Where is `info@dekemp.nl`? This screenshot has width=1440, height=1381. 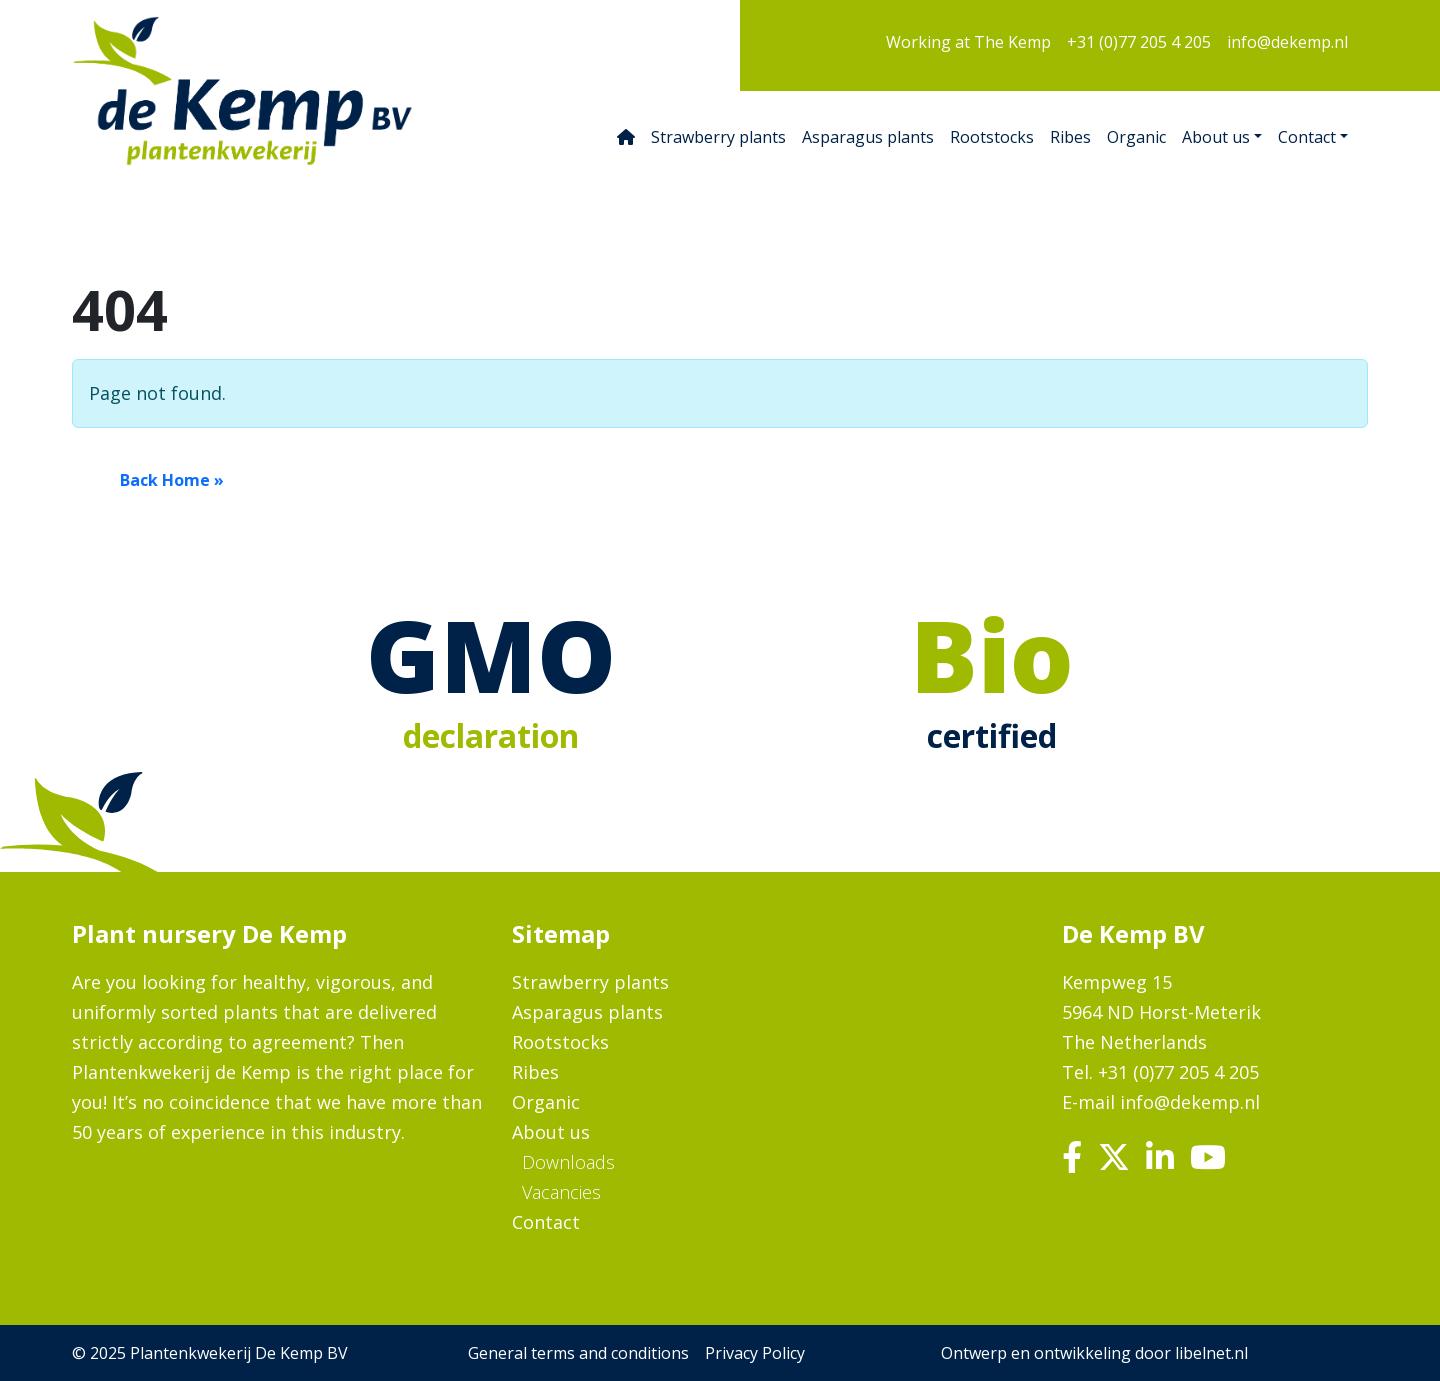 info@dekemp.nl is located at coordinates (1287, 42).